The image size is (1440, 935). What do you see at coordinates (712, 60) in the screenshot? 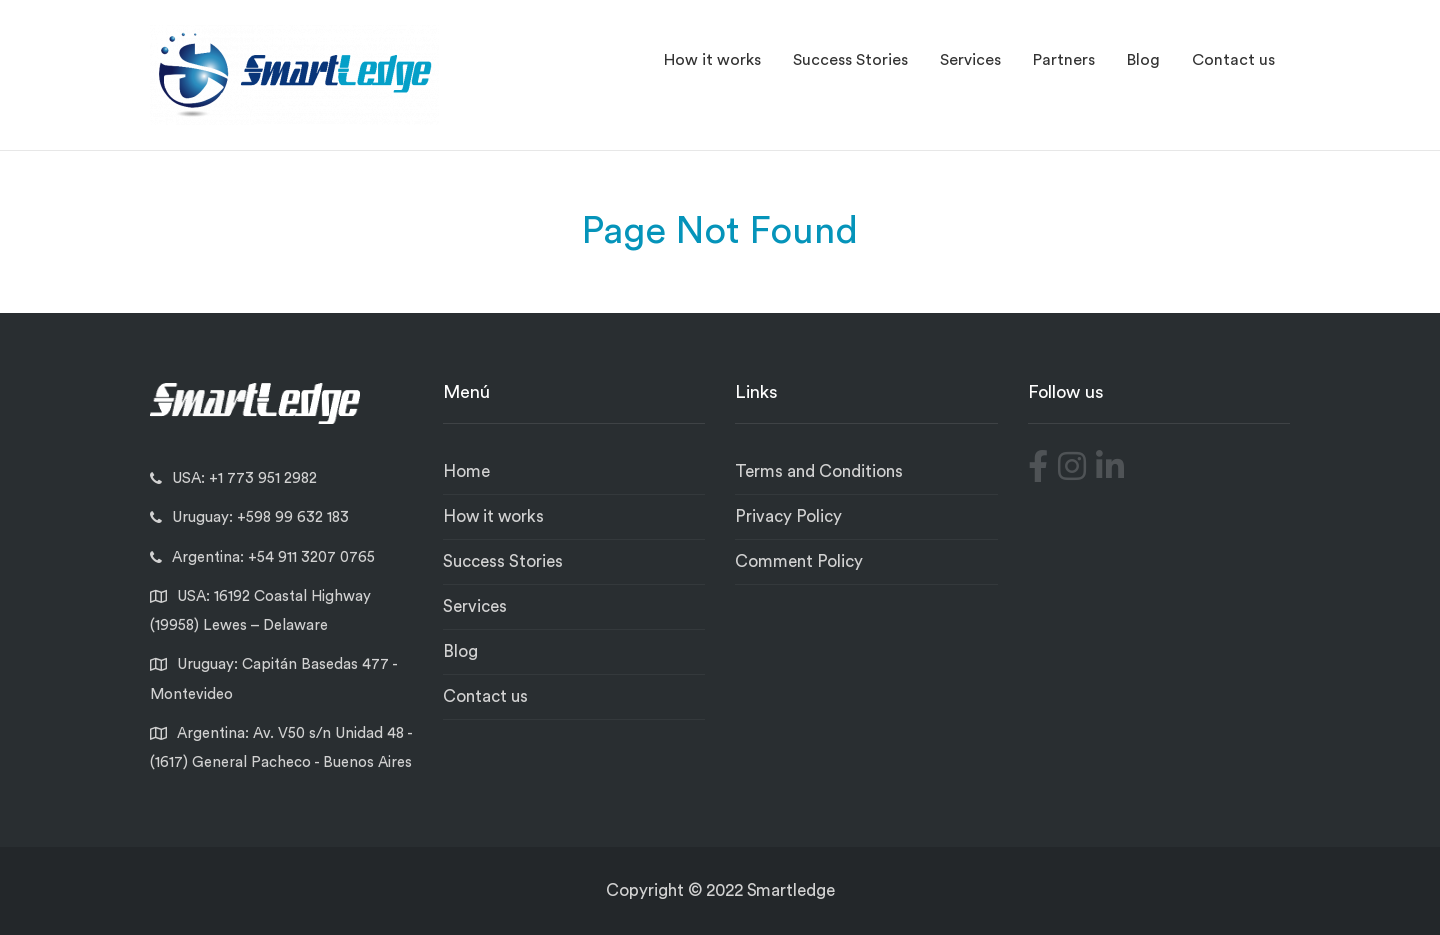
I see `How it works` at bounding box center [712, 60].